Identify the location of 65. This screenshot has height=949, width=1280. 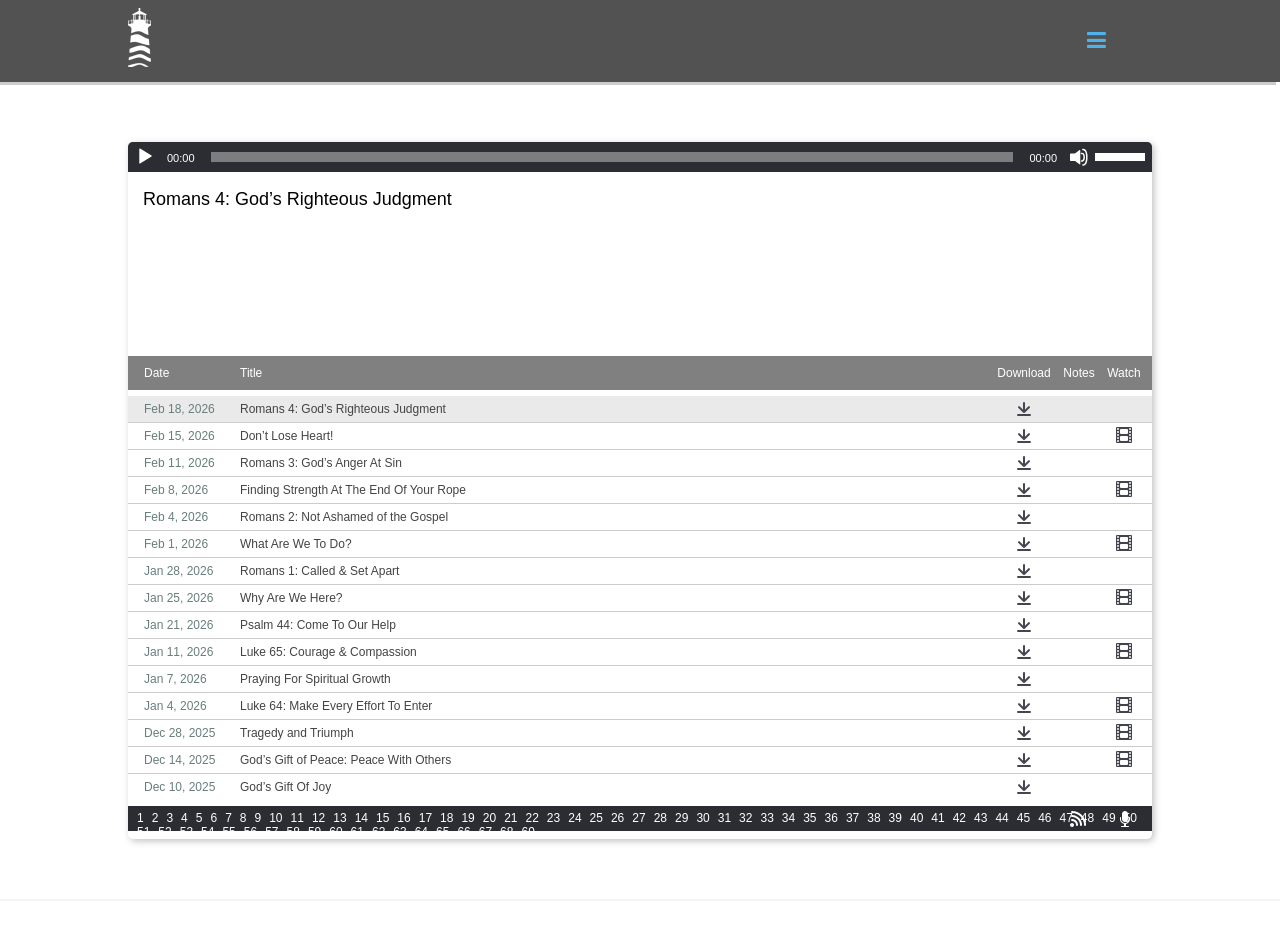
(442, 832).